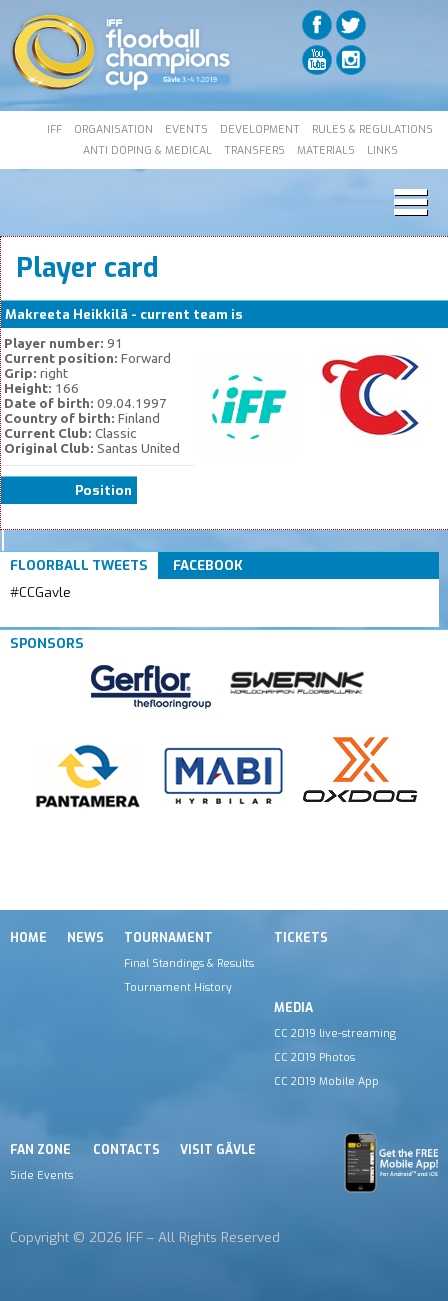 The image size is (448, 1301). I want to click on Home, so click(28, 938).